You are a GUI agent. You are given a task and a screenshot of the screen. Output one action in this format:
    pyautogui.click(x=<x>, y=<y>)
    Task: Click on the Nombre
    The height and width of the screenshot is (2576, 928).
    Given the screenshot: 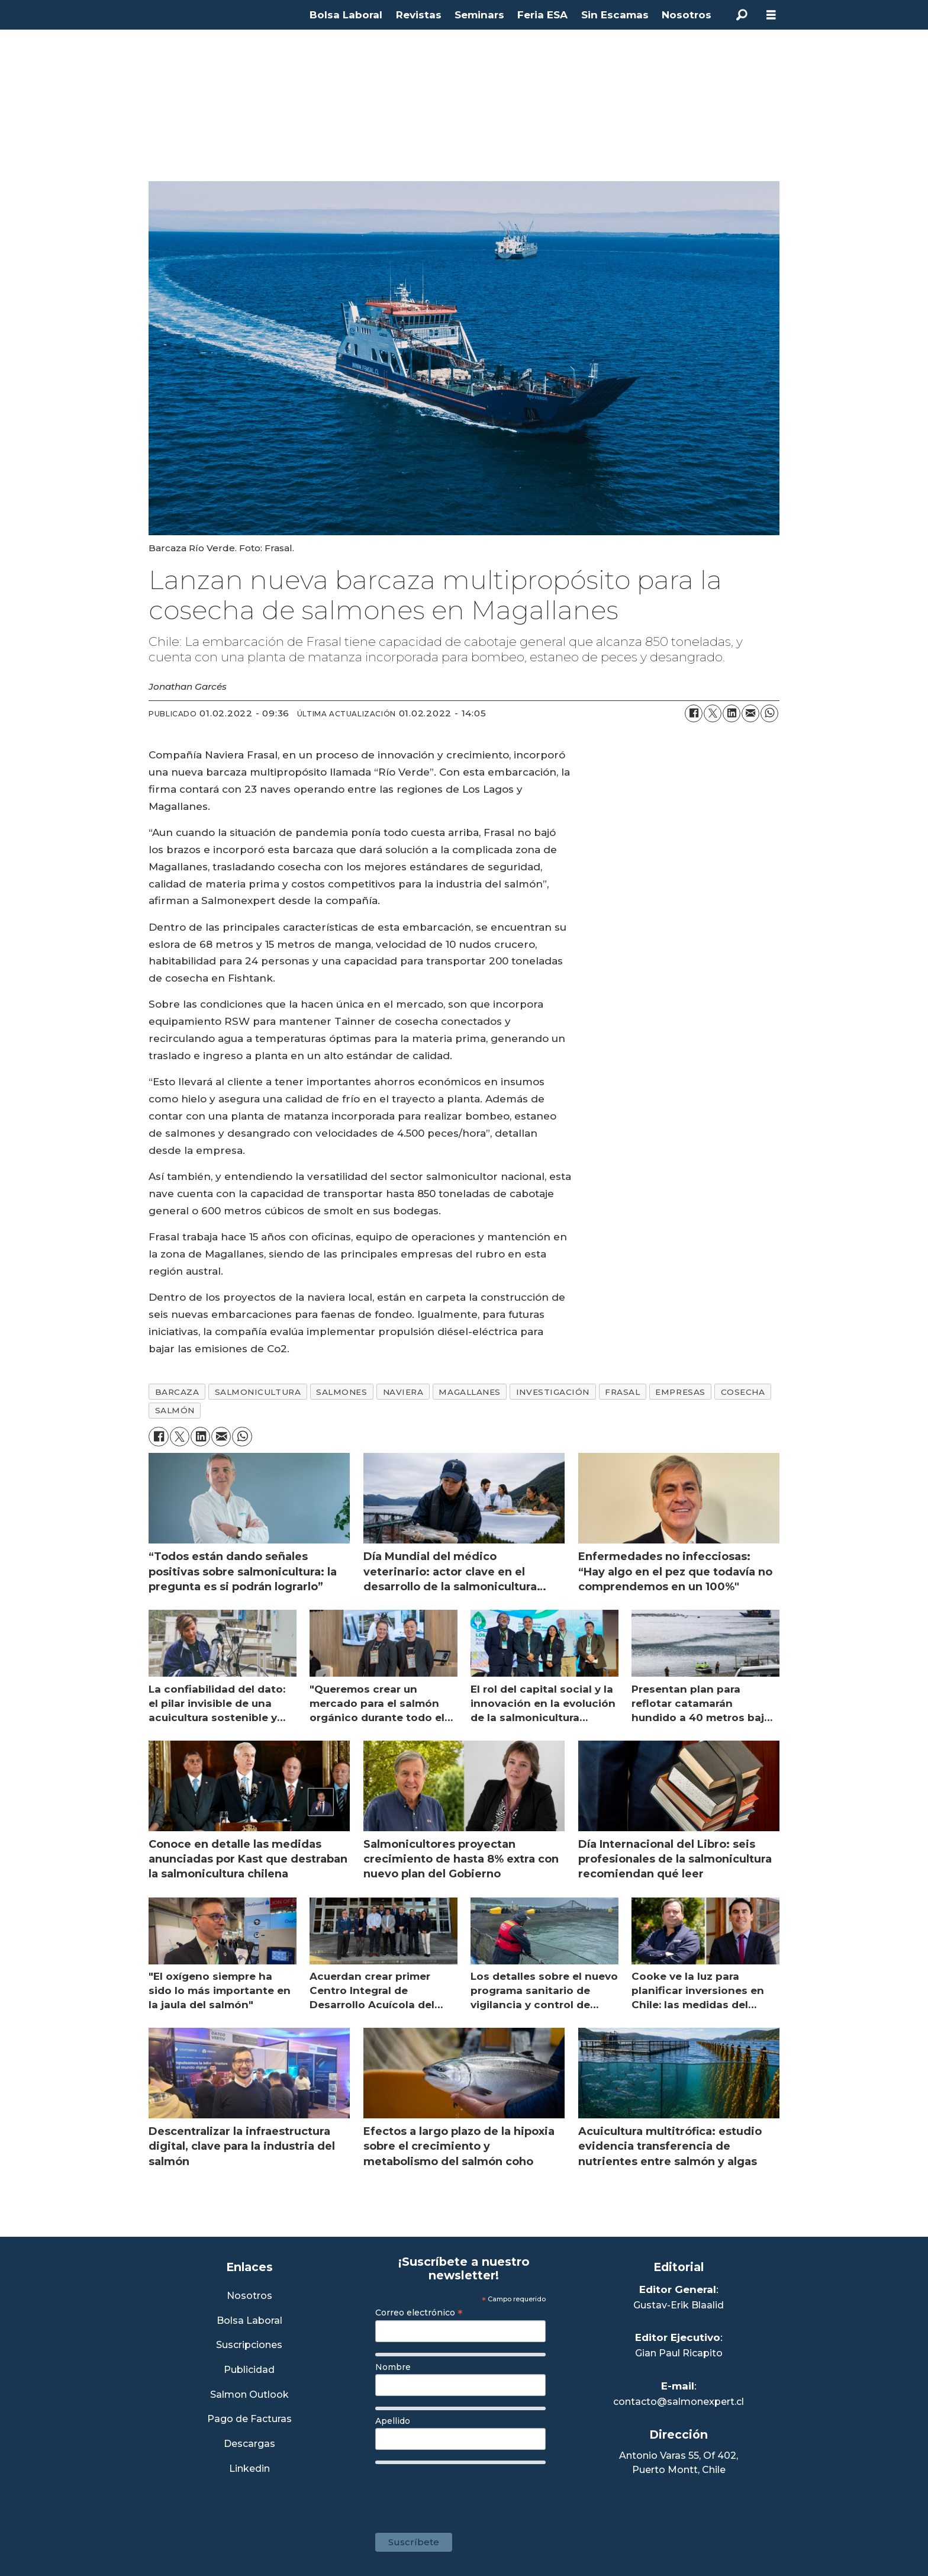 What is the action you would take?
    pyautogui.click(x=393, y=2367)
    